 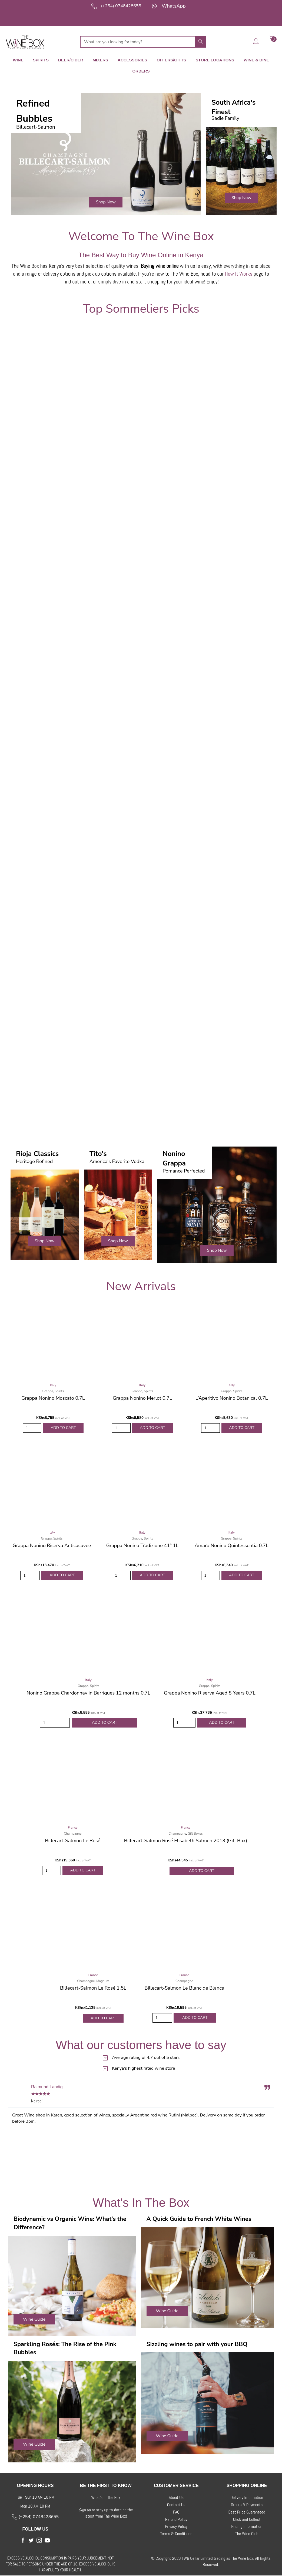 I want to click on Billecart-Salmon Rosé Elisabeth Salmon 2013 (Gift Box), so click(x=185, y=1840).